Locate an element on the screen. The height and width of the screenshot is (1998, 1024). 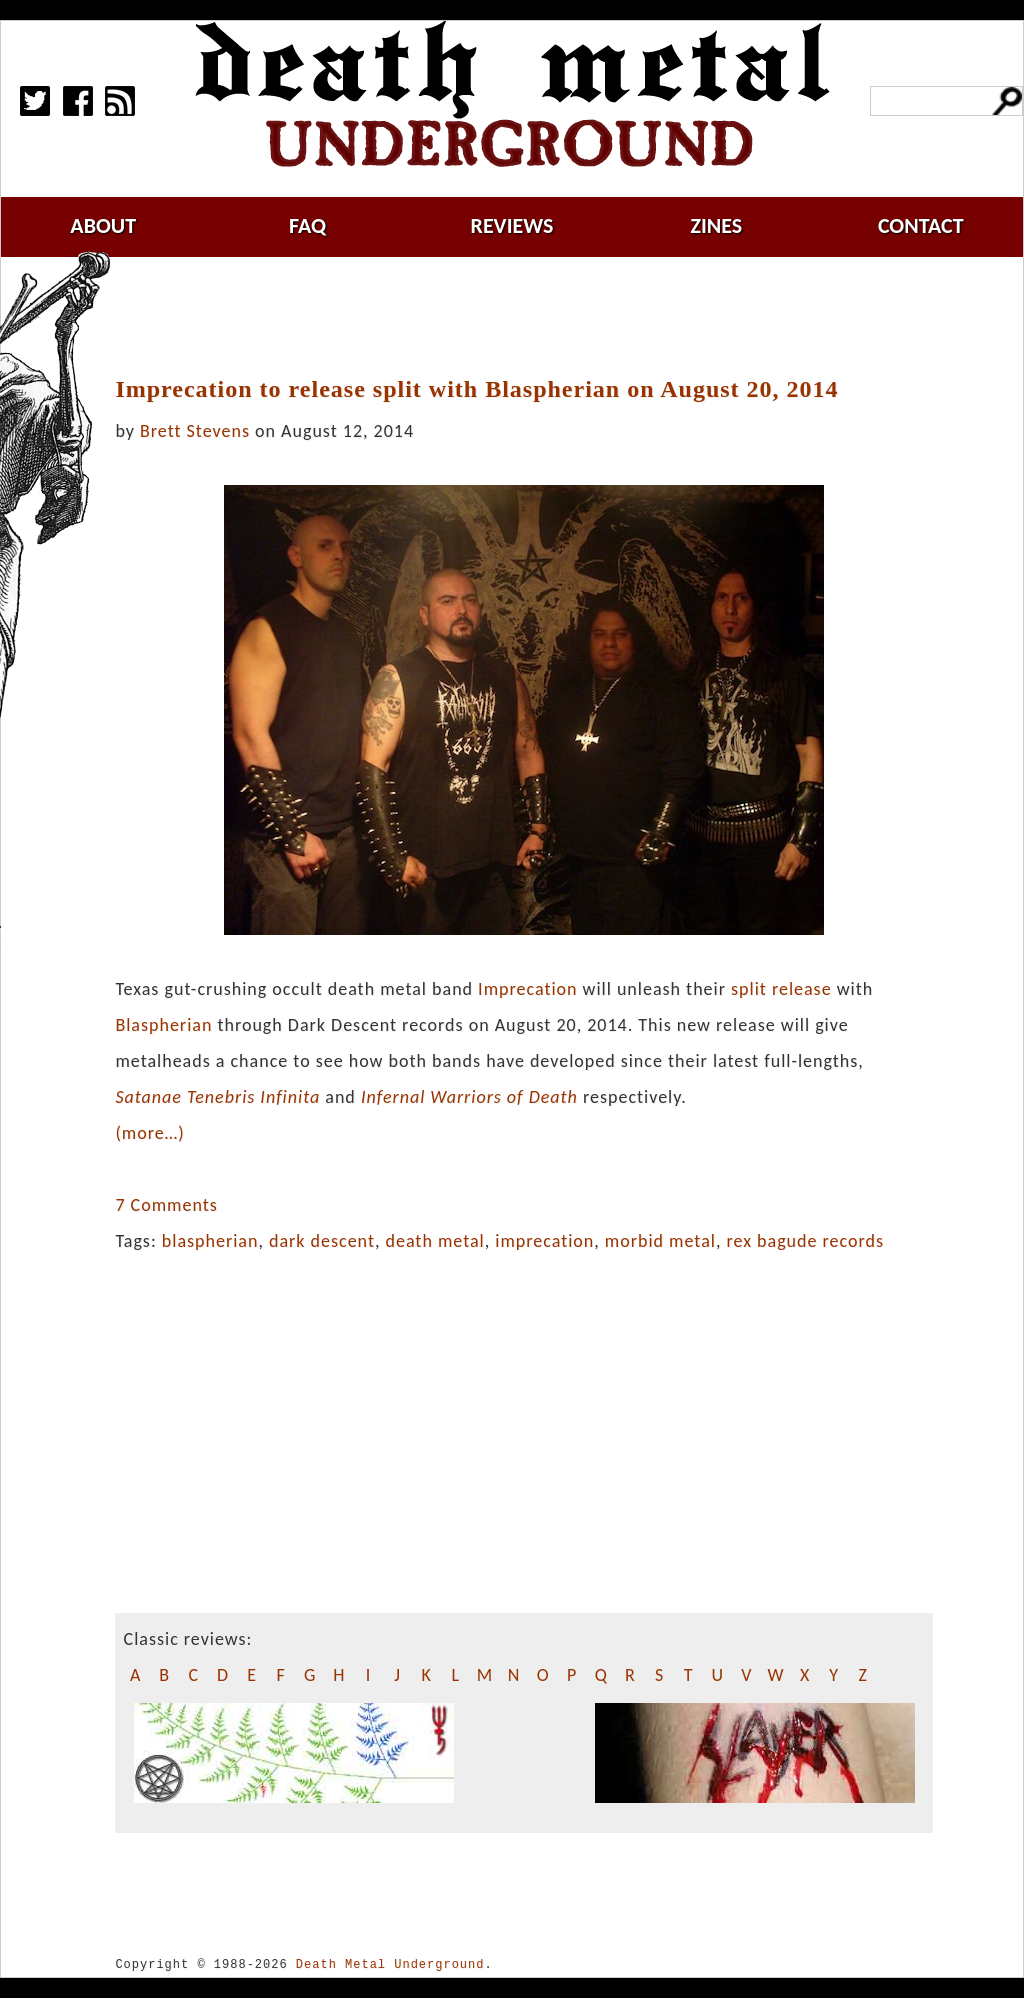
Death Metal Underground is located at coordinates (390, 1964).